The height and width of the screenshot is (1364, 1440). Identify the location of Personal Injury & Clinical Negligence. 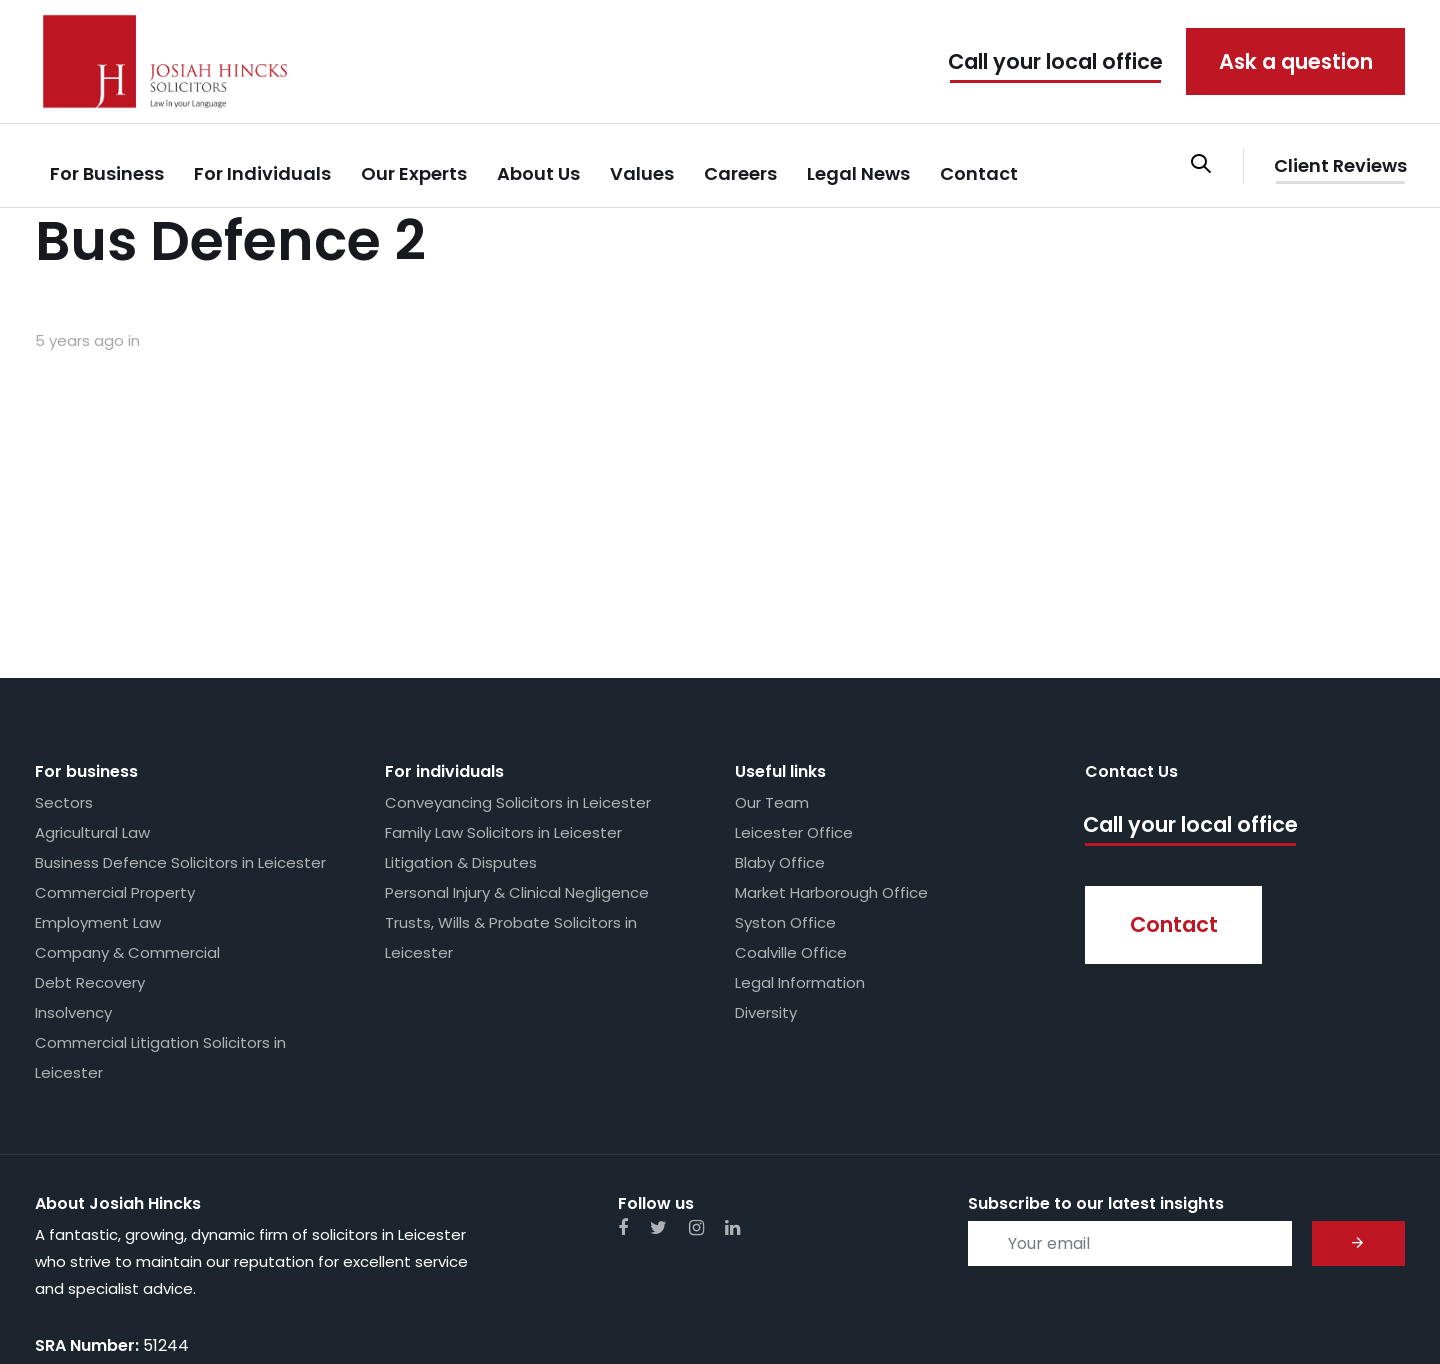
(517, 761).